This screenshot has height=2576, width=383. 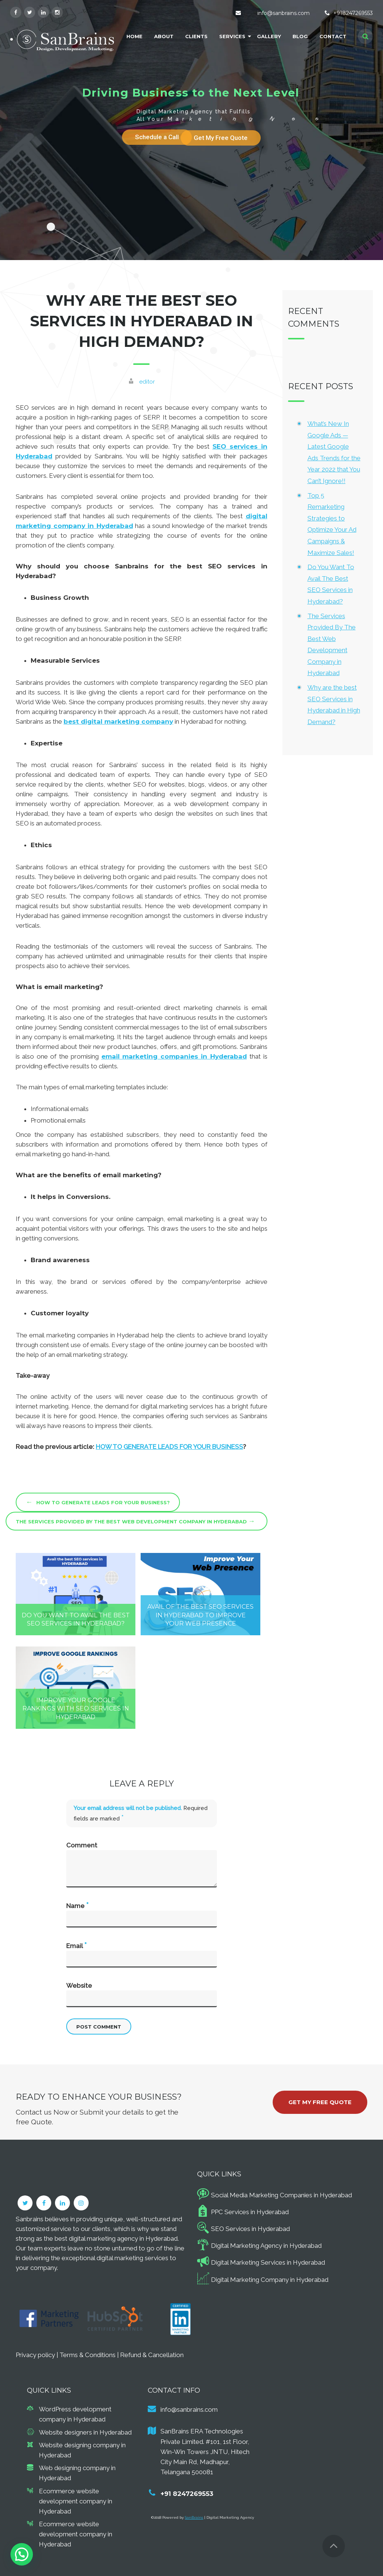 I want to click on SanBrains, so click(x=194, y=2517).